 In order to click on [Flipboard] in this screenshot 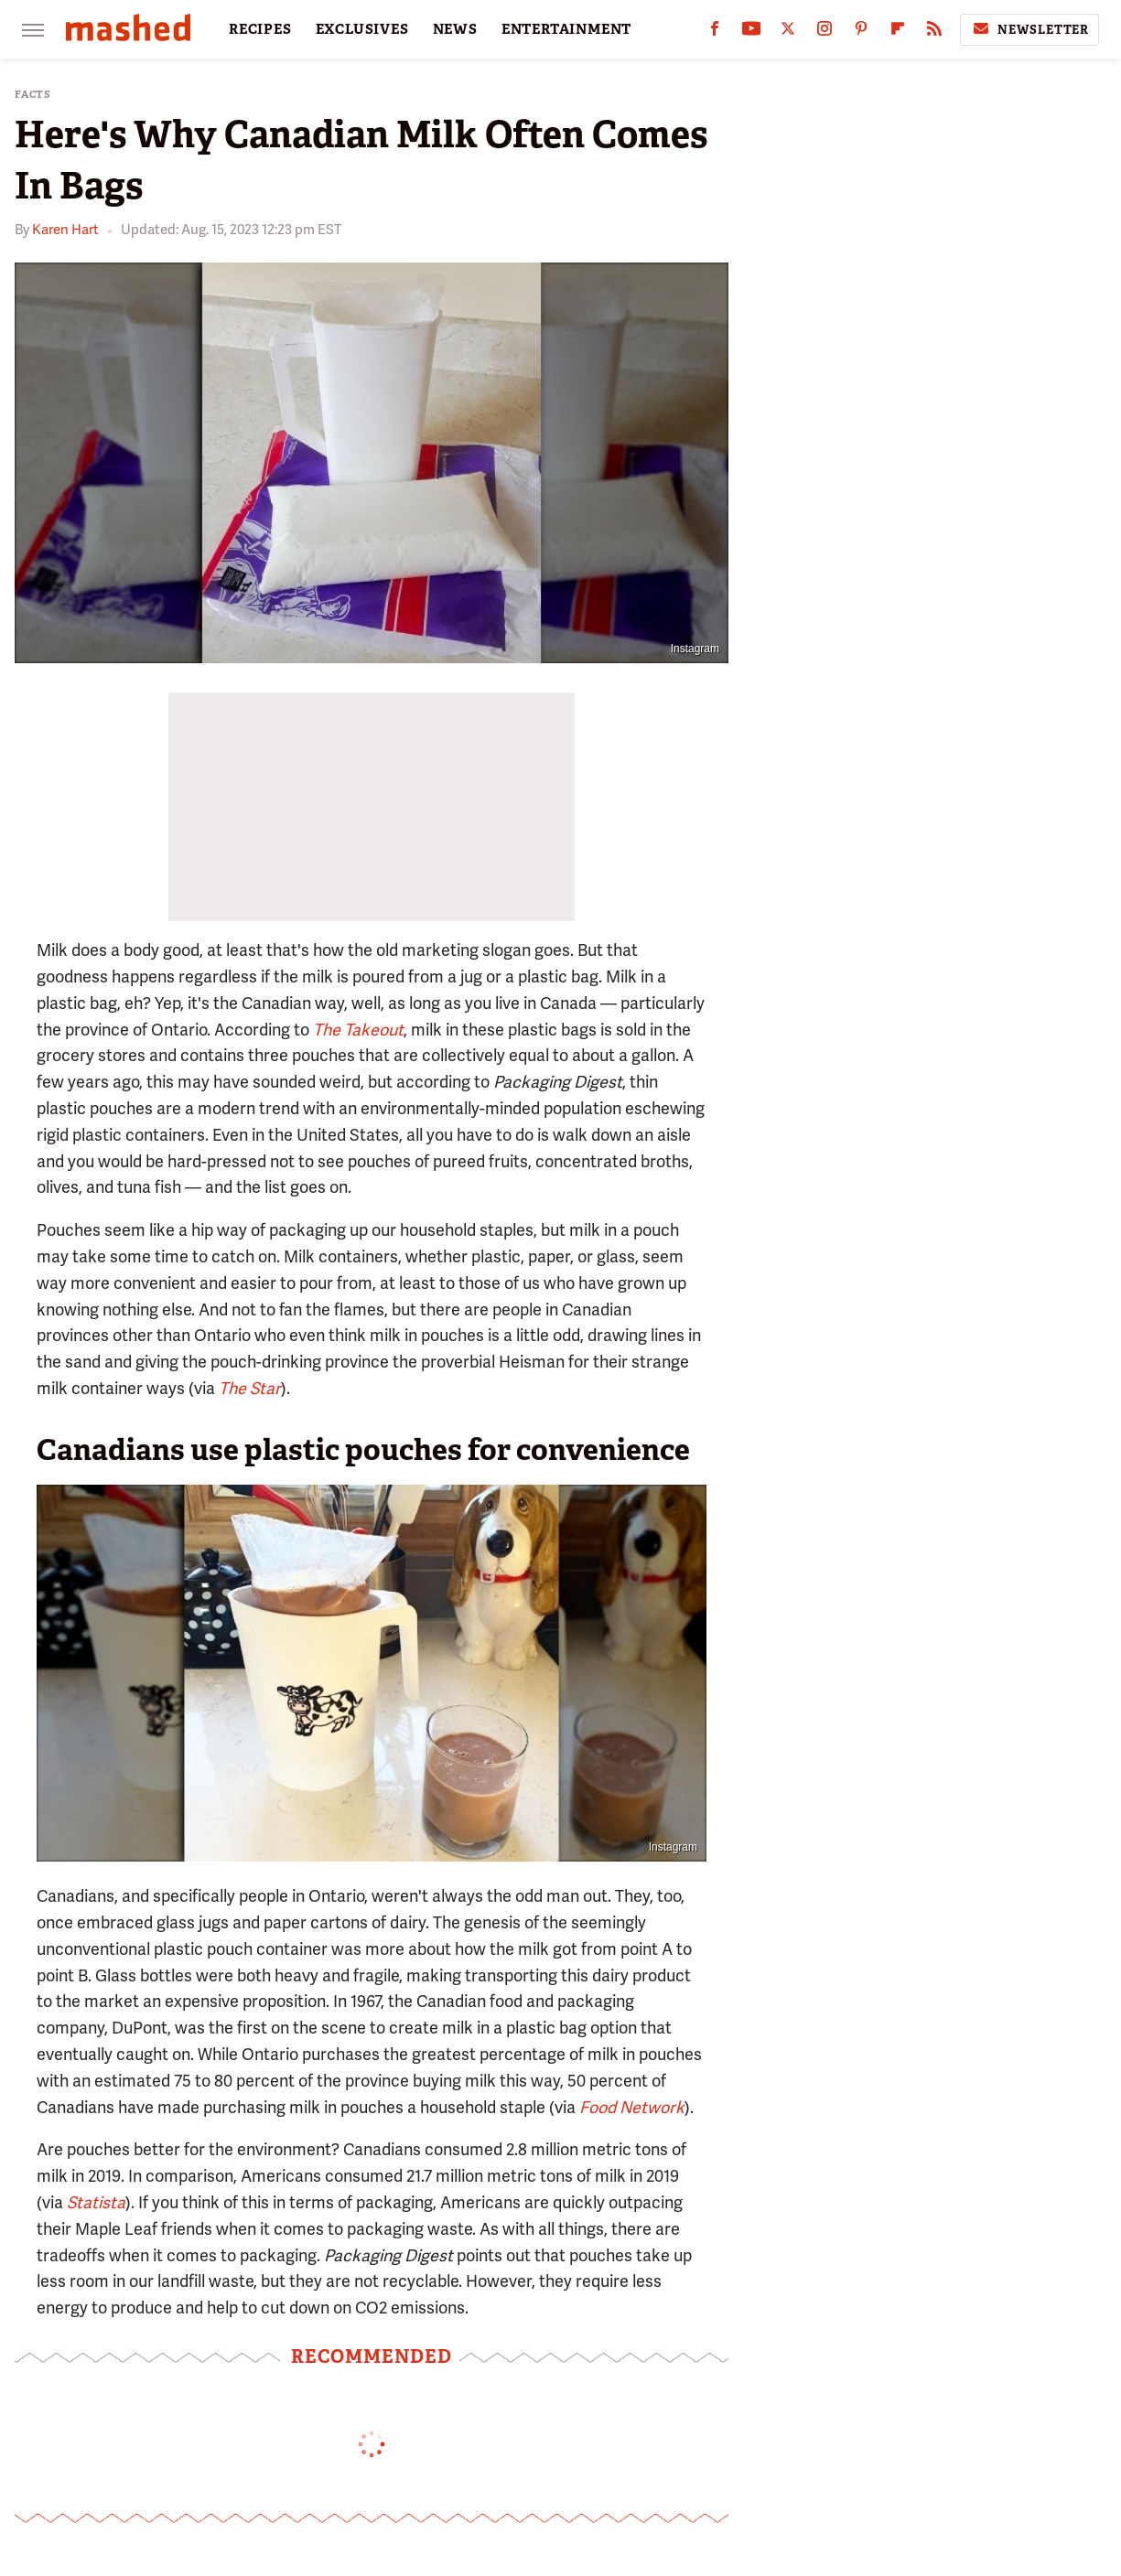, I will do `click(898, 32)`.